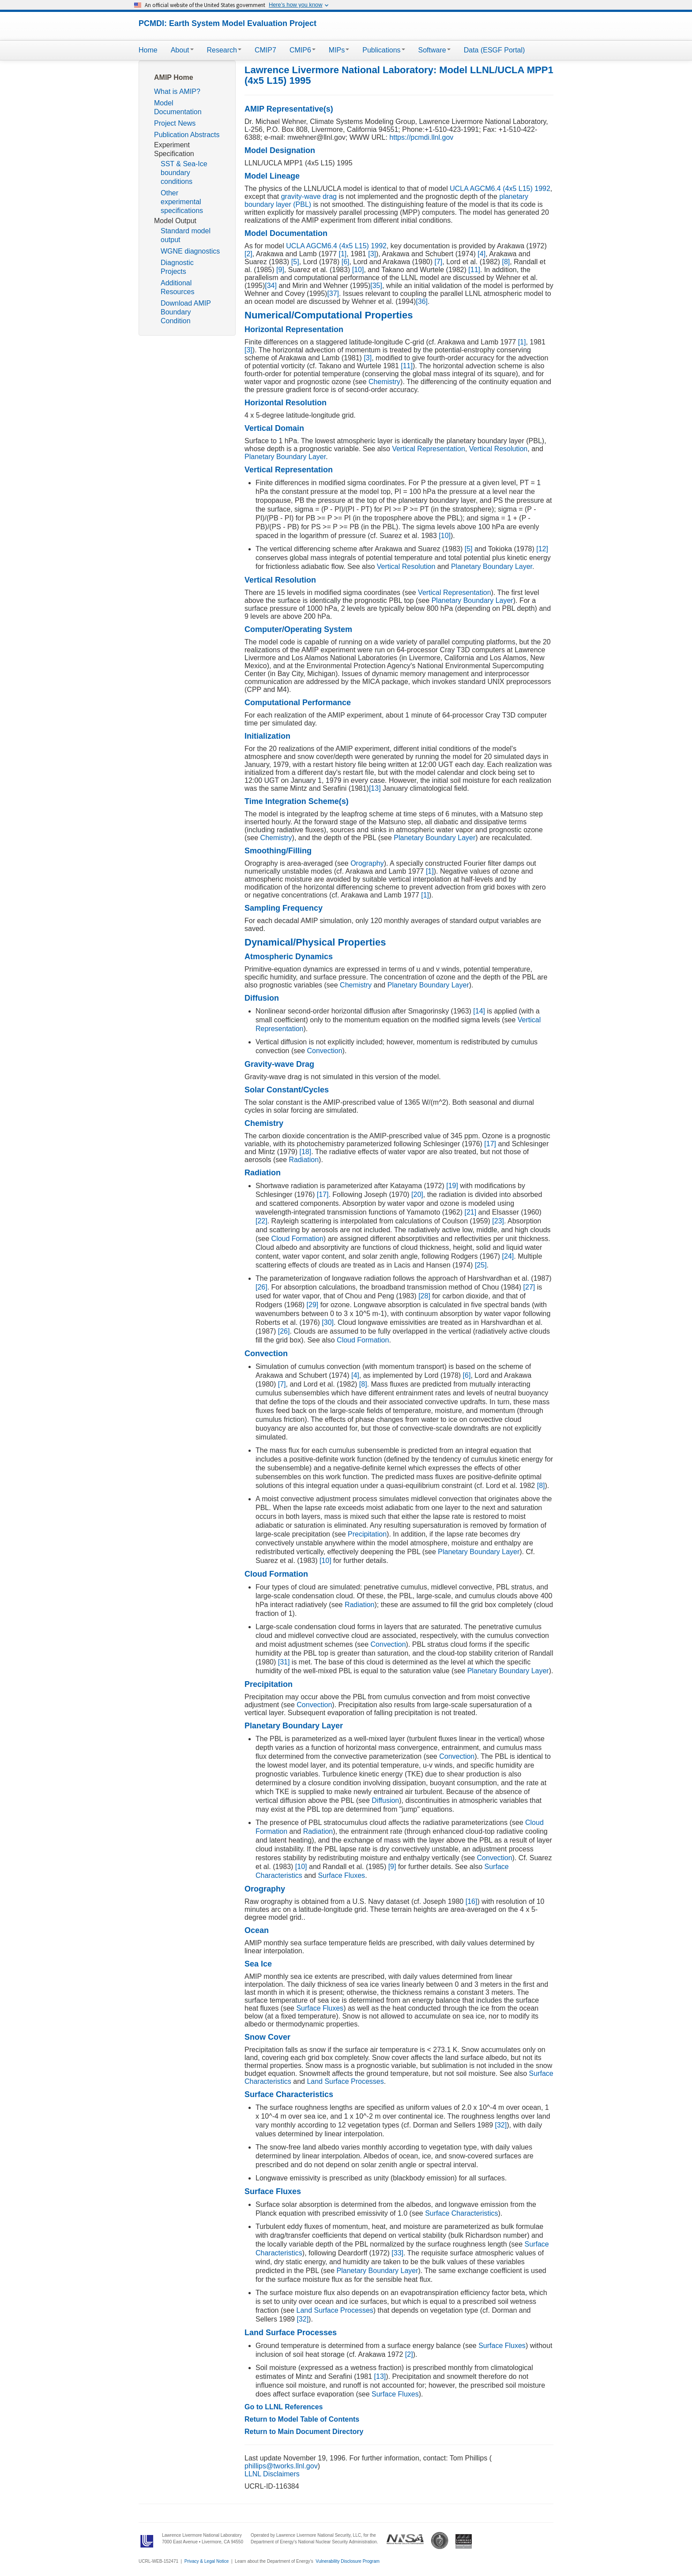  What do you see at coordinates (285, 456) in the screenshot?
I see `Planetary Boundary Layer` at bounding box center [285, 456].